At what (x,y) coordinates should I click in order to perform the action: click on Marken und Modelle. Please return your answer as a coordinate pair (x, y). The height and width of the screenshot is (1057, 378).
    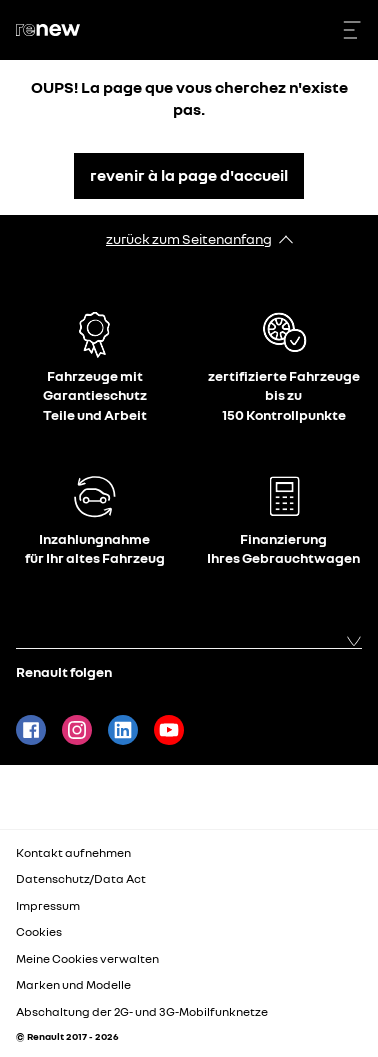
    Looking at the image, I should click on (73, 984).